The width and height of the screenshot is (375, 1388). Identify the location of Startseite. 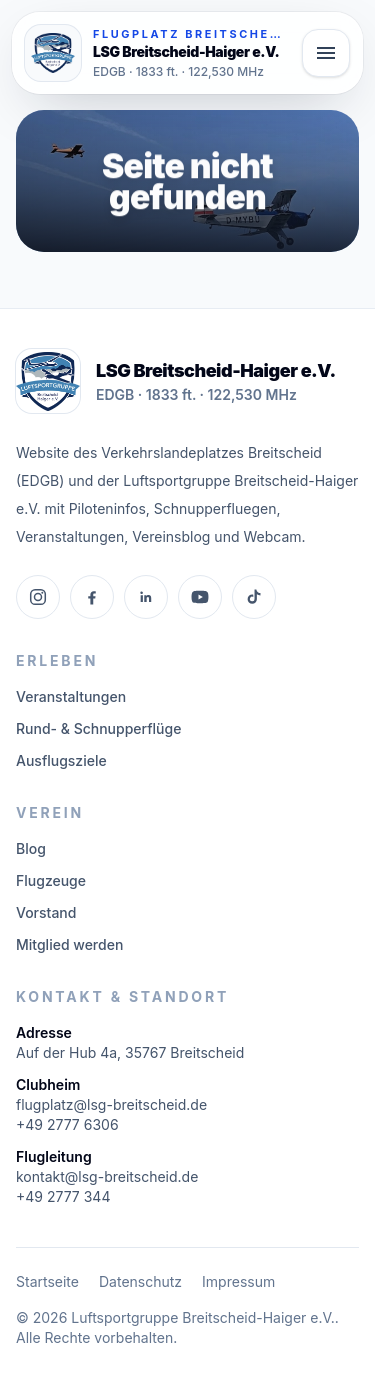
(47, 1281).